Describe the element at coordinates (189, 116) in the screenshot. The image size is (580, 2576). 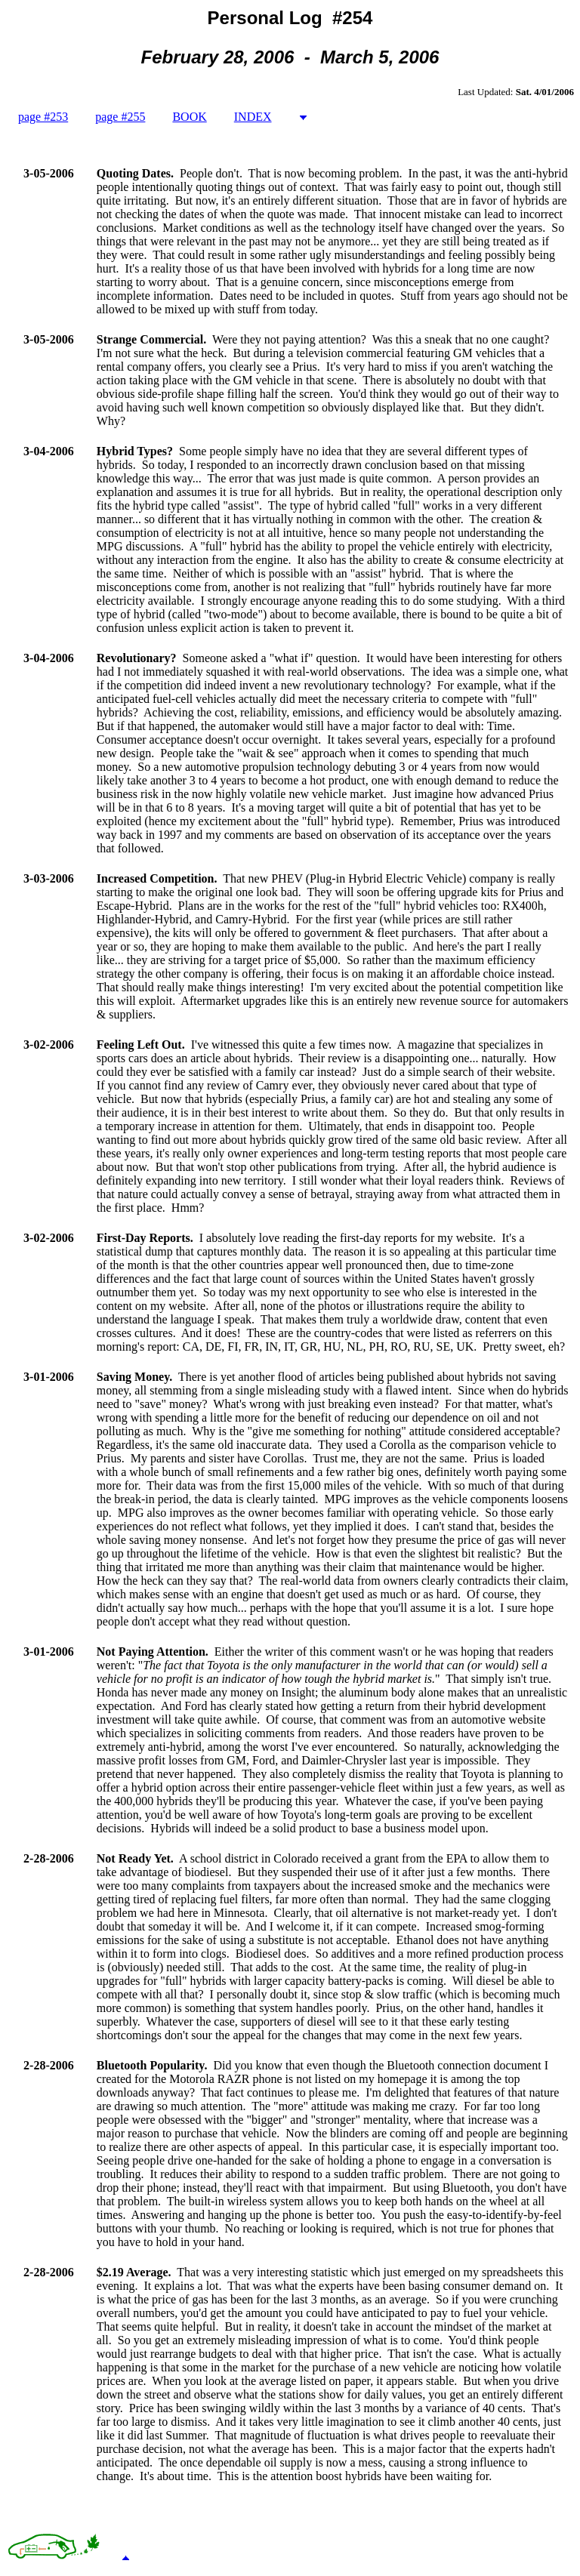
I see `BOOK` at that location.